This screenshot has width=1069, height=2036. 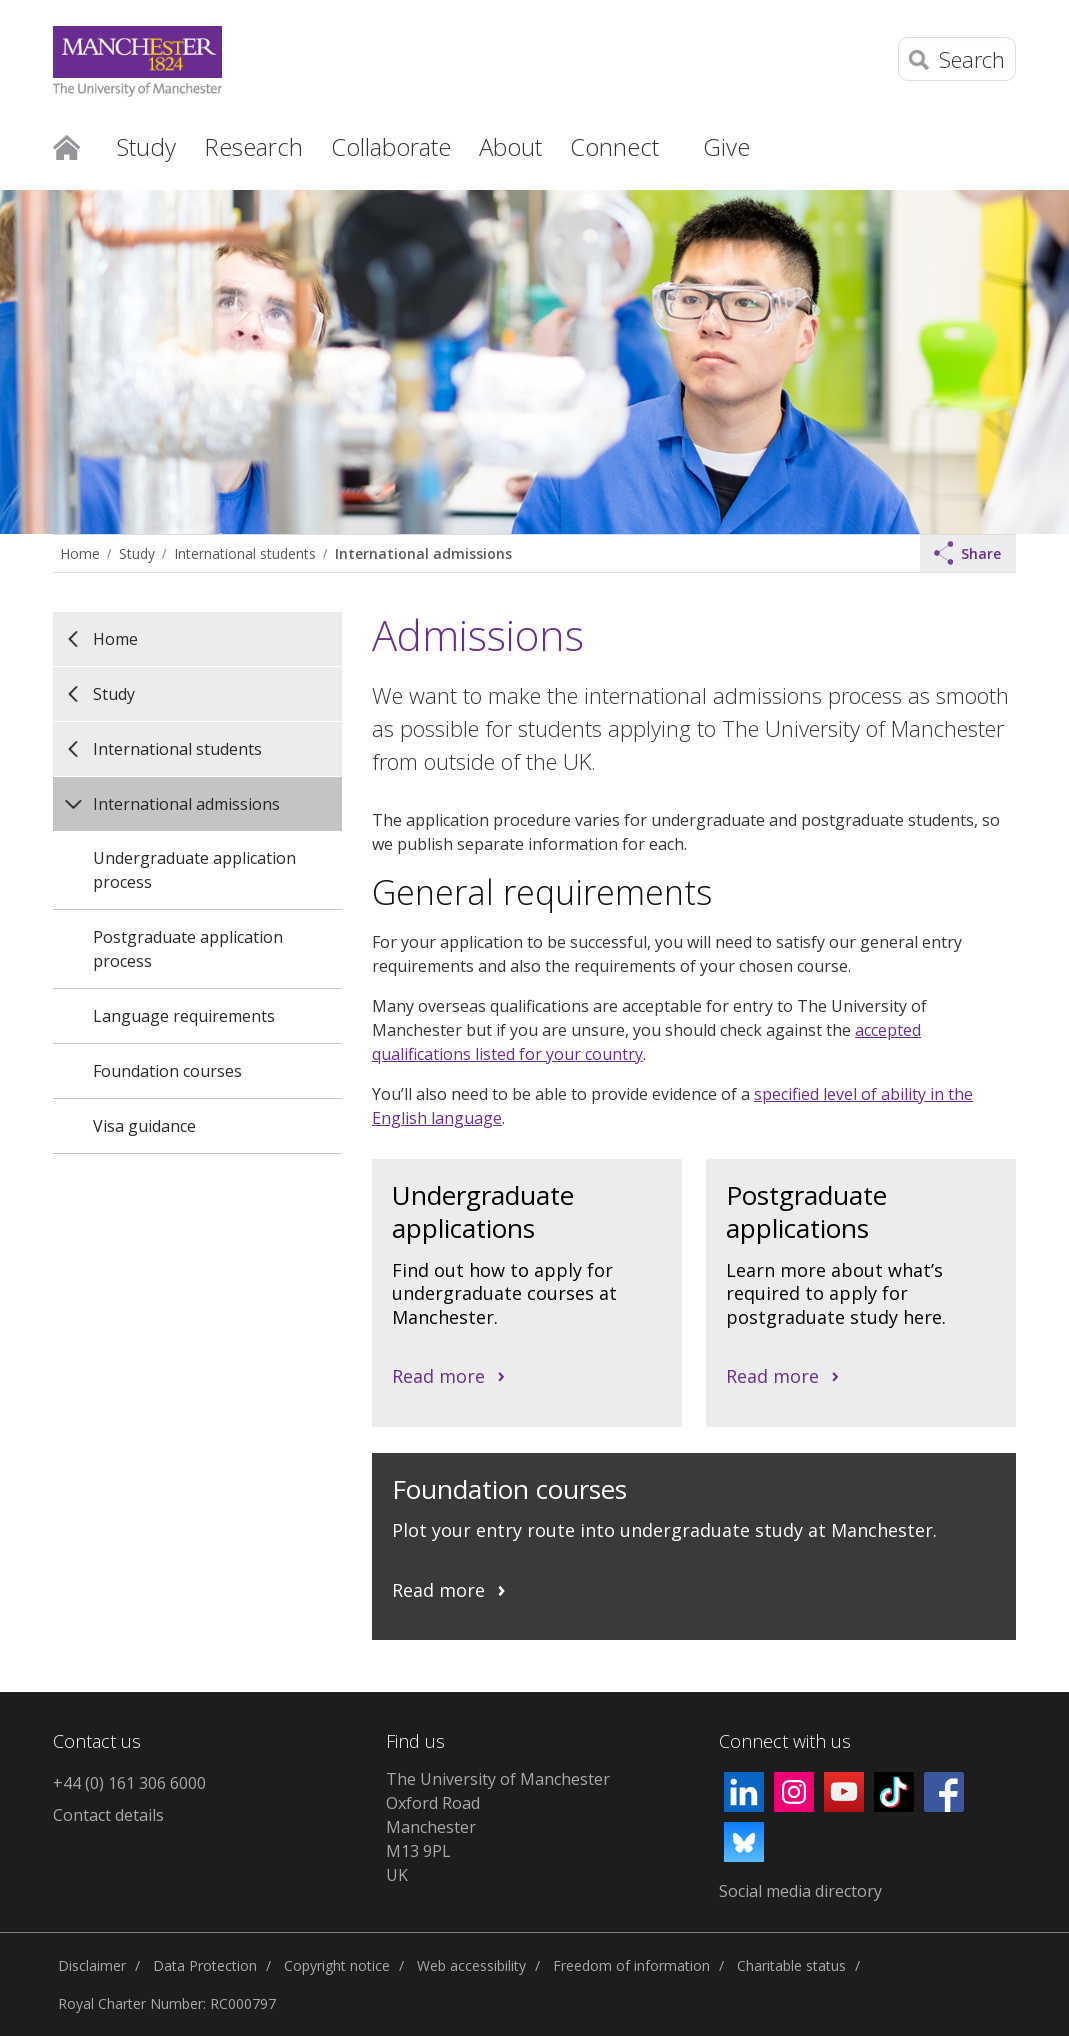 I want to click on Contact details, so click(x=108, y=1815).